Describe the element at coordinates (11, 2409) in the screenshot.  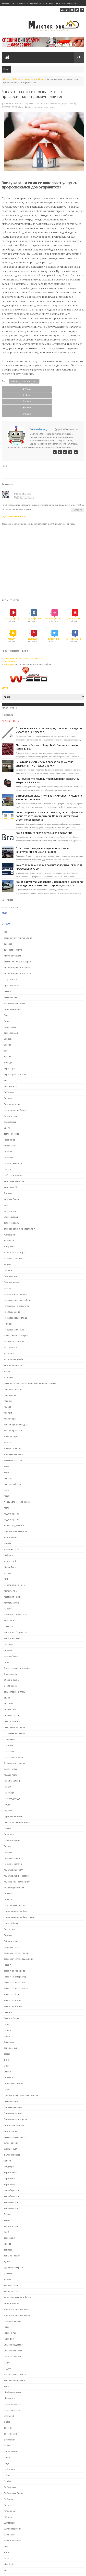
I see `dograma Varna` at that location.